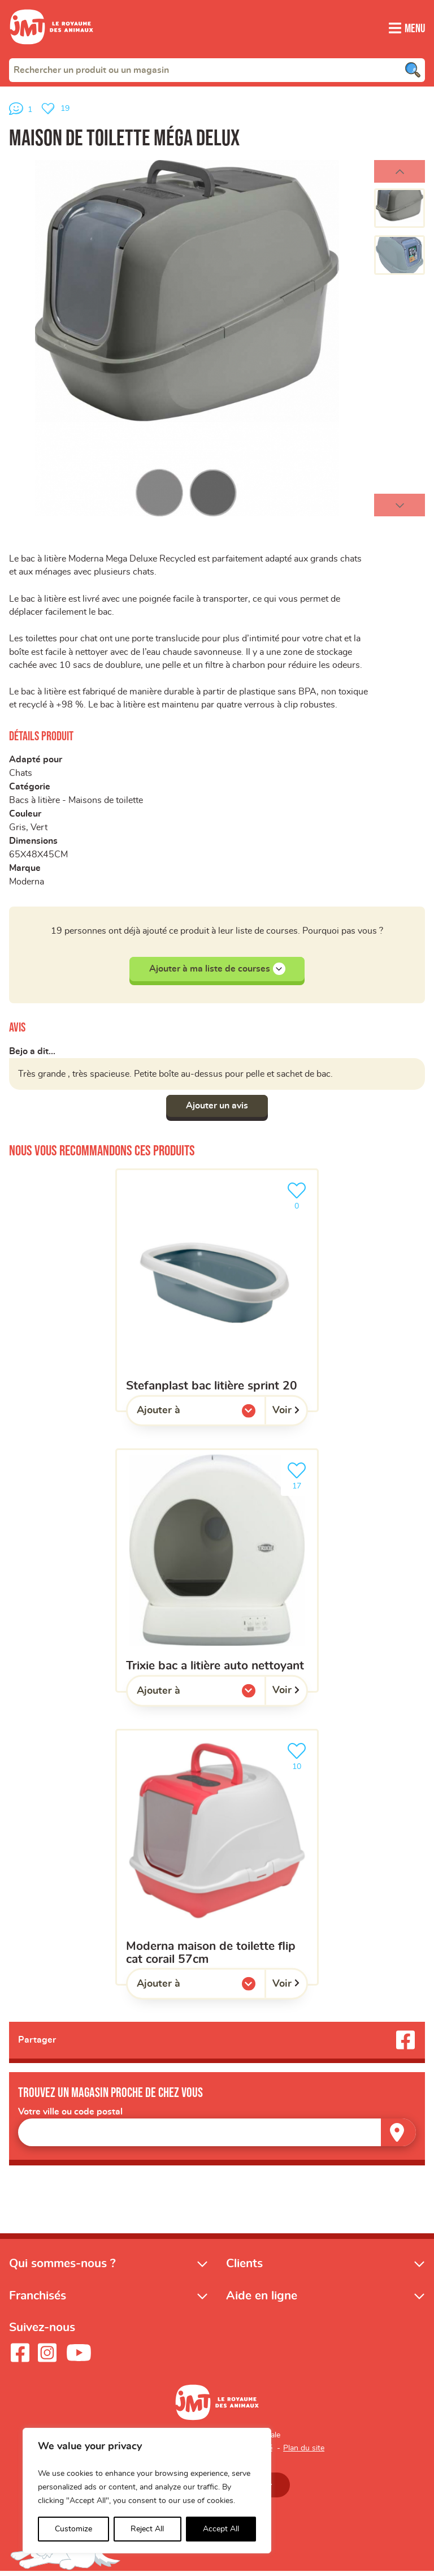 The image size is (434, 2576). Describe the element at coordinates (217, 69) in the screenshot. I see `[combobox]` at that location.